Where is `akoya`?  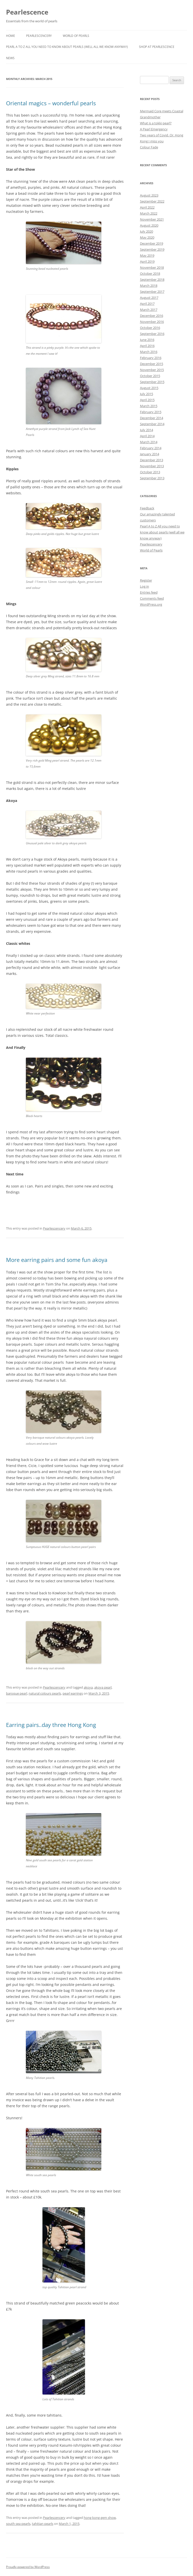
akoya is located at coordinates (88, 1687).